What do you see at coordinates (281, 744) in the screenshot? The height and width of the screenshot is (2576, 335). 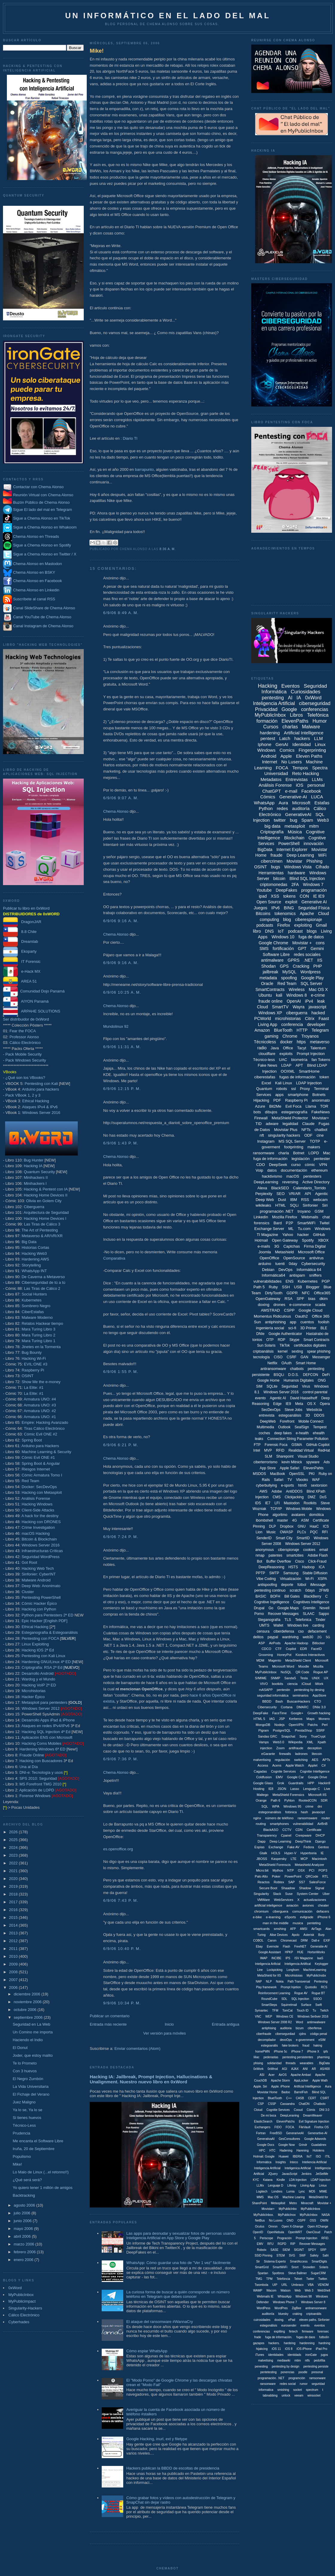 I see `GenAI` at bounding box center [281, 744].